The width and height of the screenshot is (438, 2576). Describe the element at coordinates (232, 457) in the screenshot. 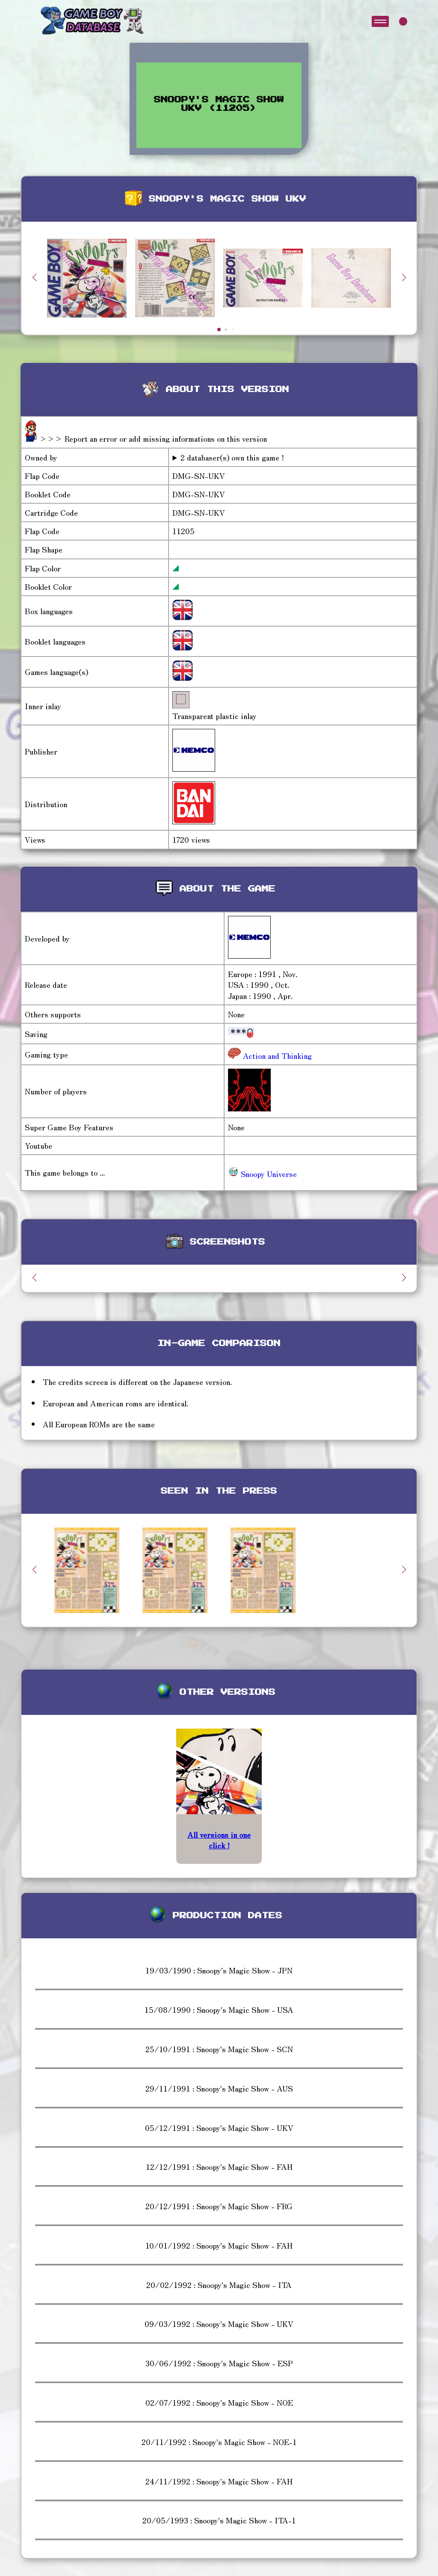

I see `2 databaser(s) own this game !` at that location.